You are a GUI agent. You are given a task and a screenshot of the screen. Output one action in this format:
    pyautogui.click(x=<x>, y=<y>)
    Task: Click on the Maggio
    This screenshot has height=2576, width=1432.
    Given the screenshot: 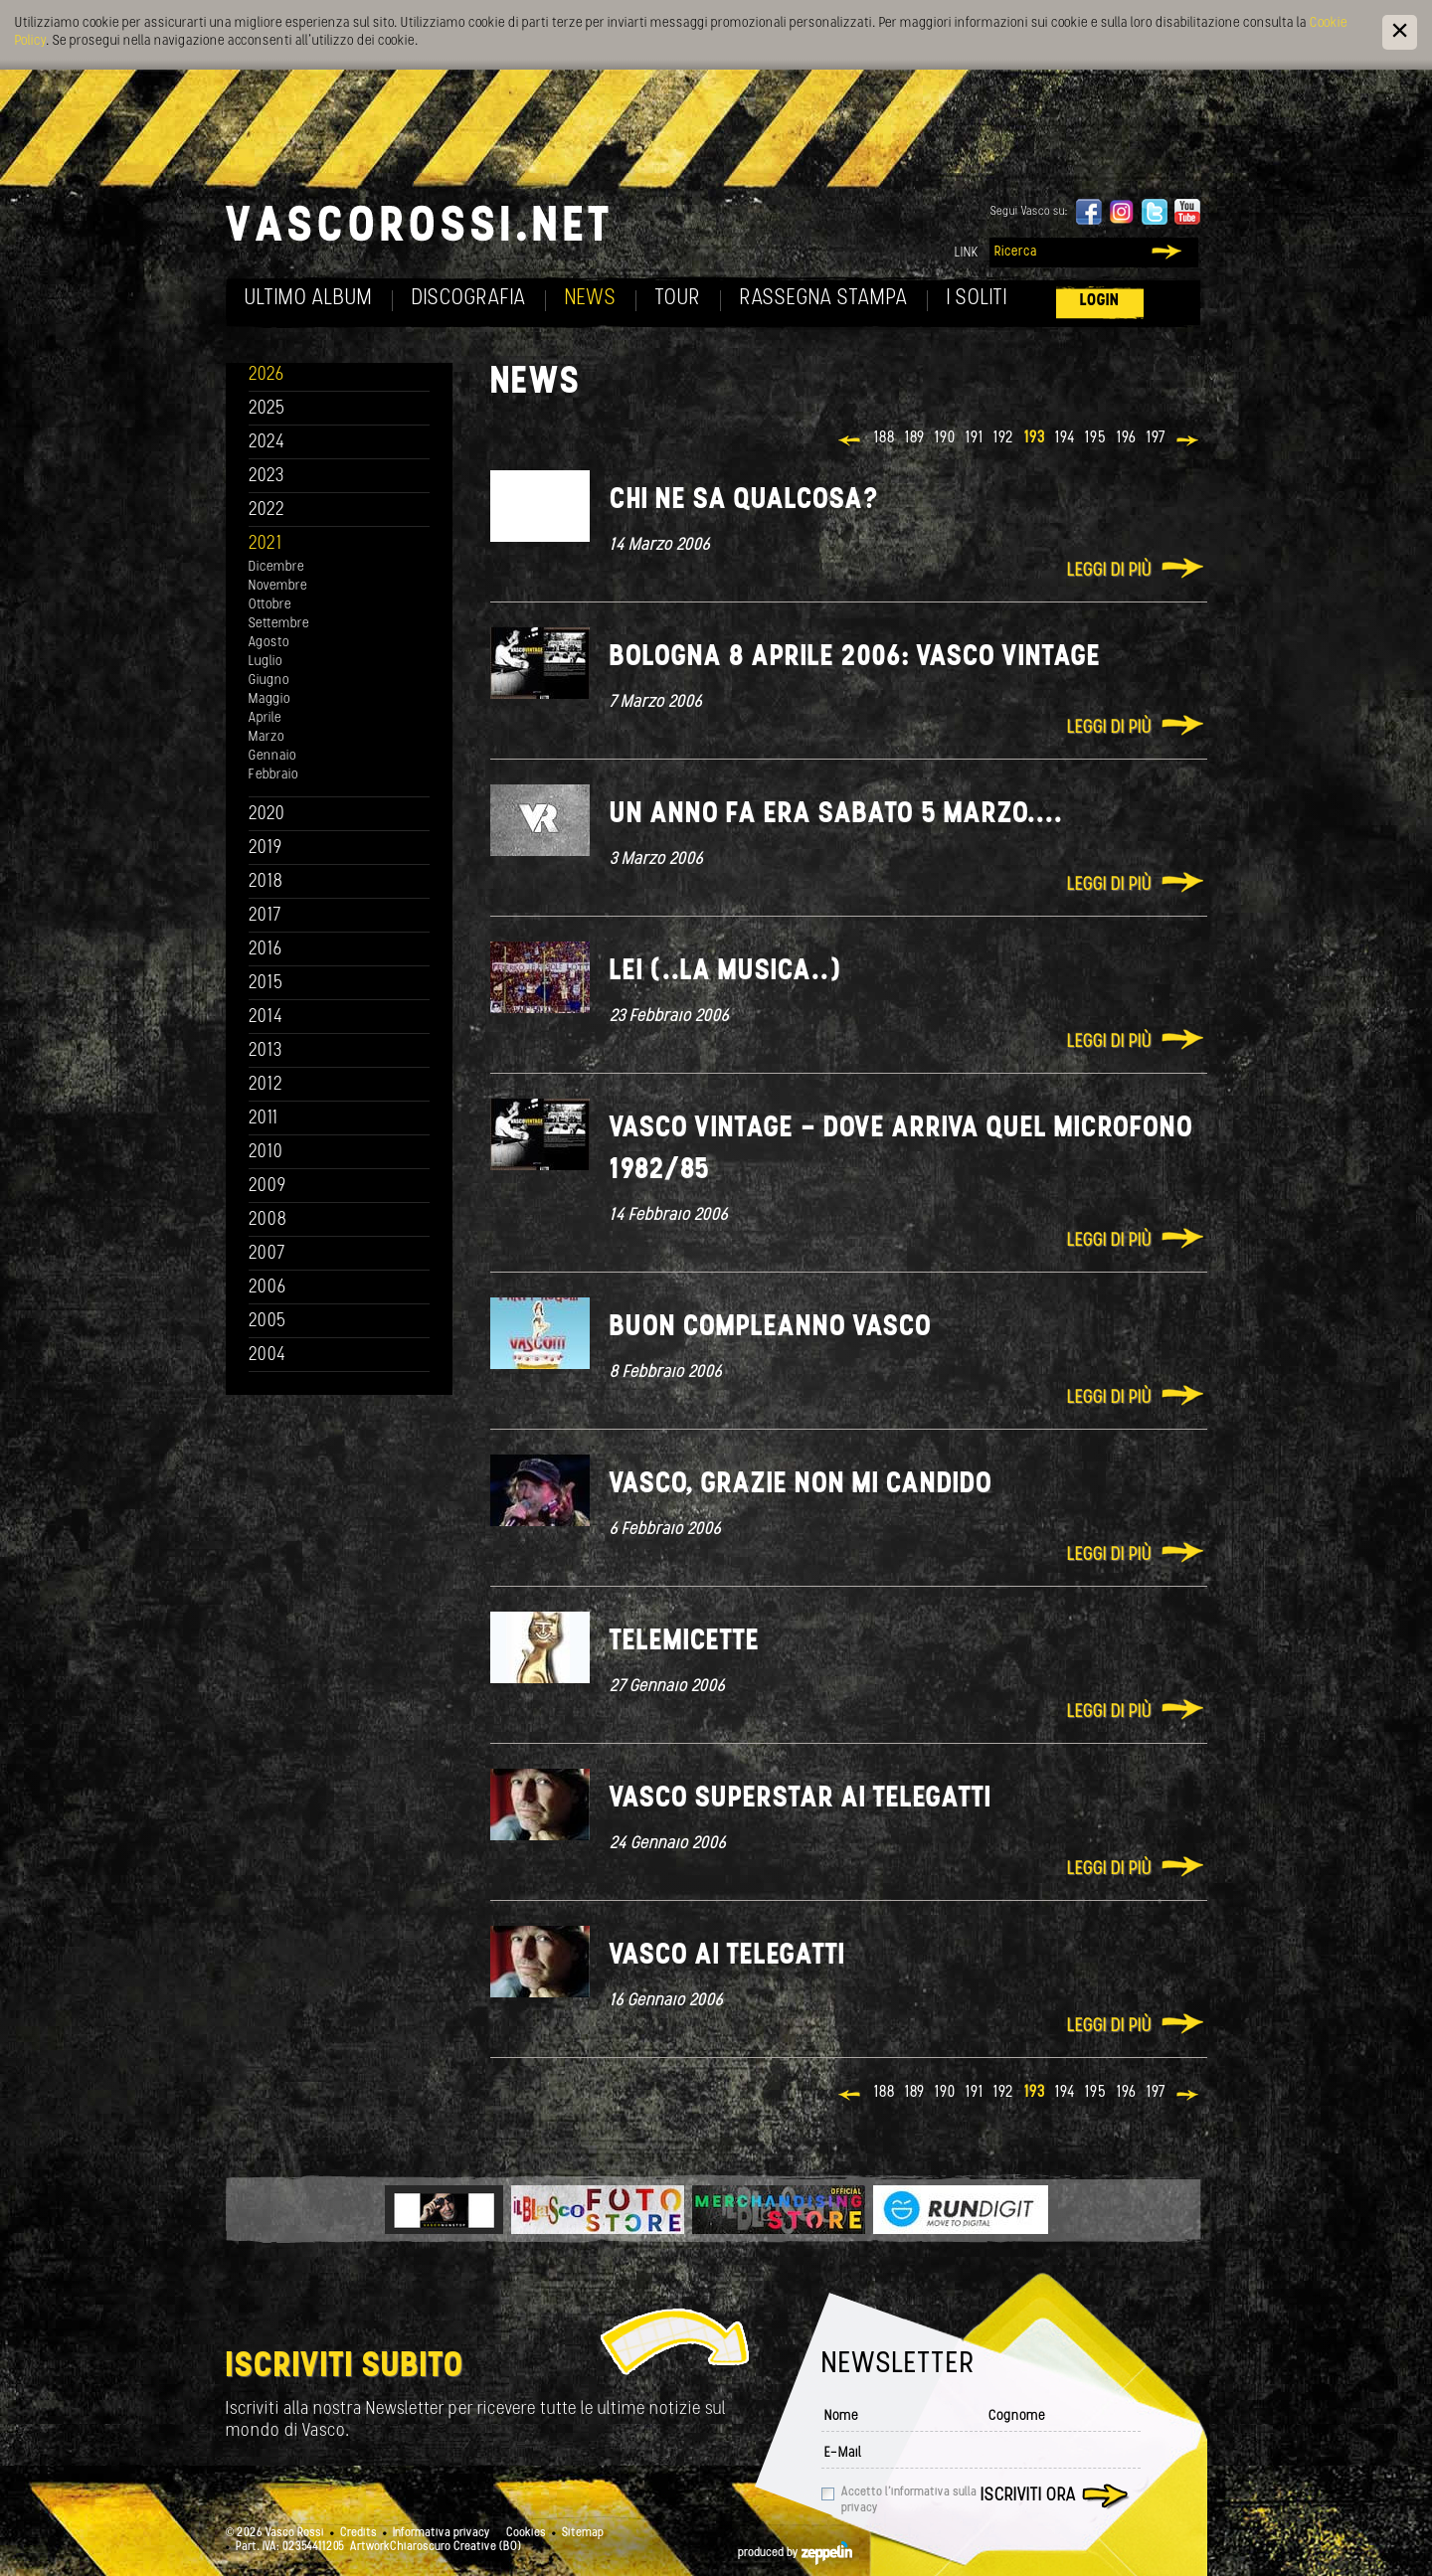 What is the action you would take?
    pyautogui.click(x=269, y=699)
    